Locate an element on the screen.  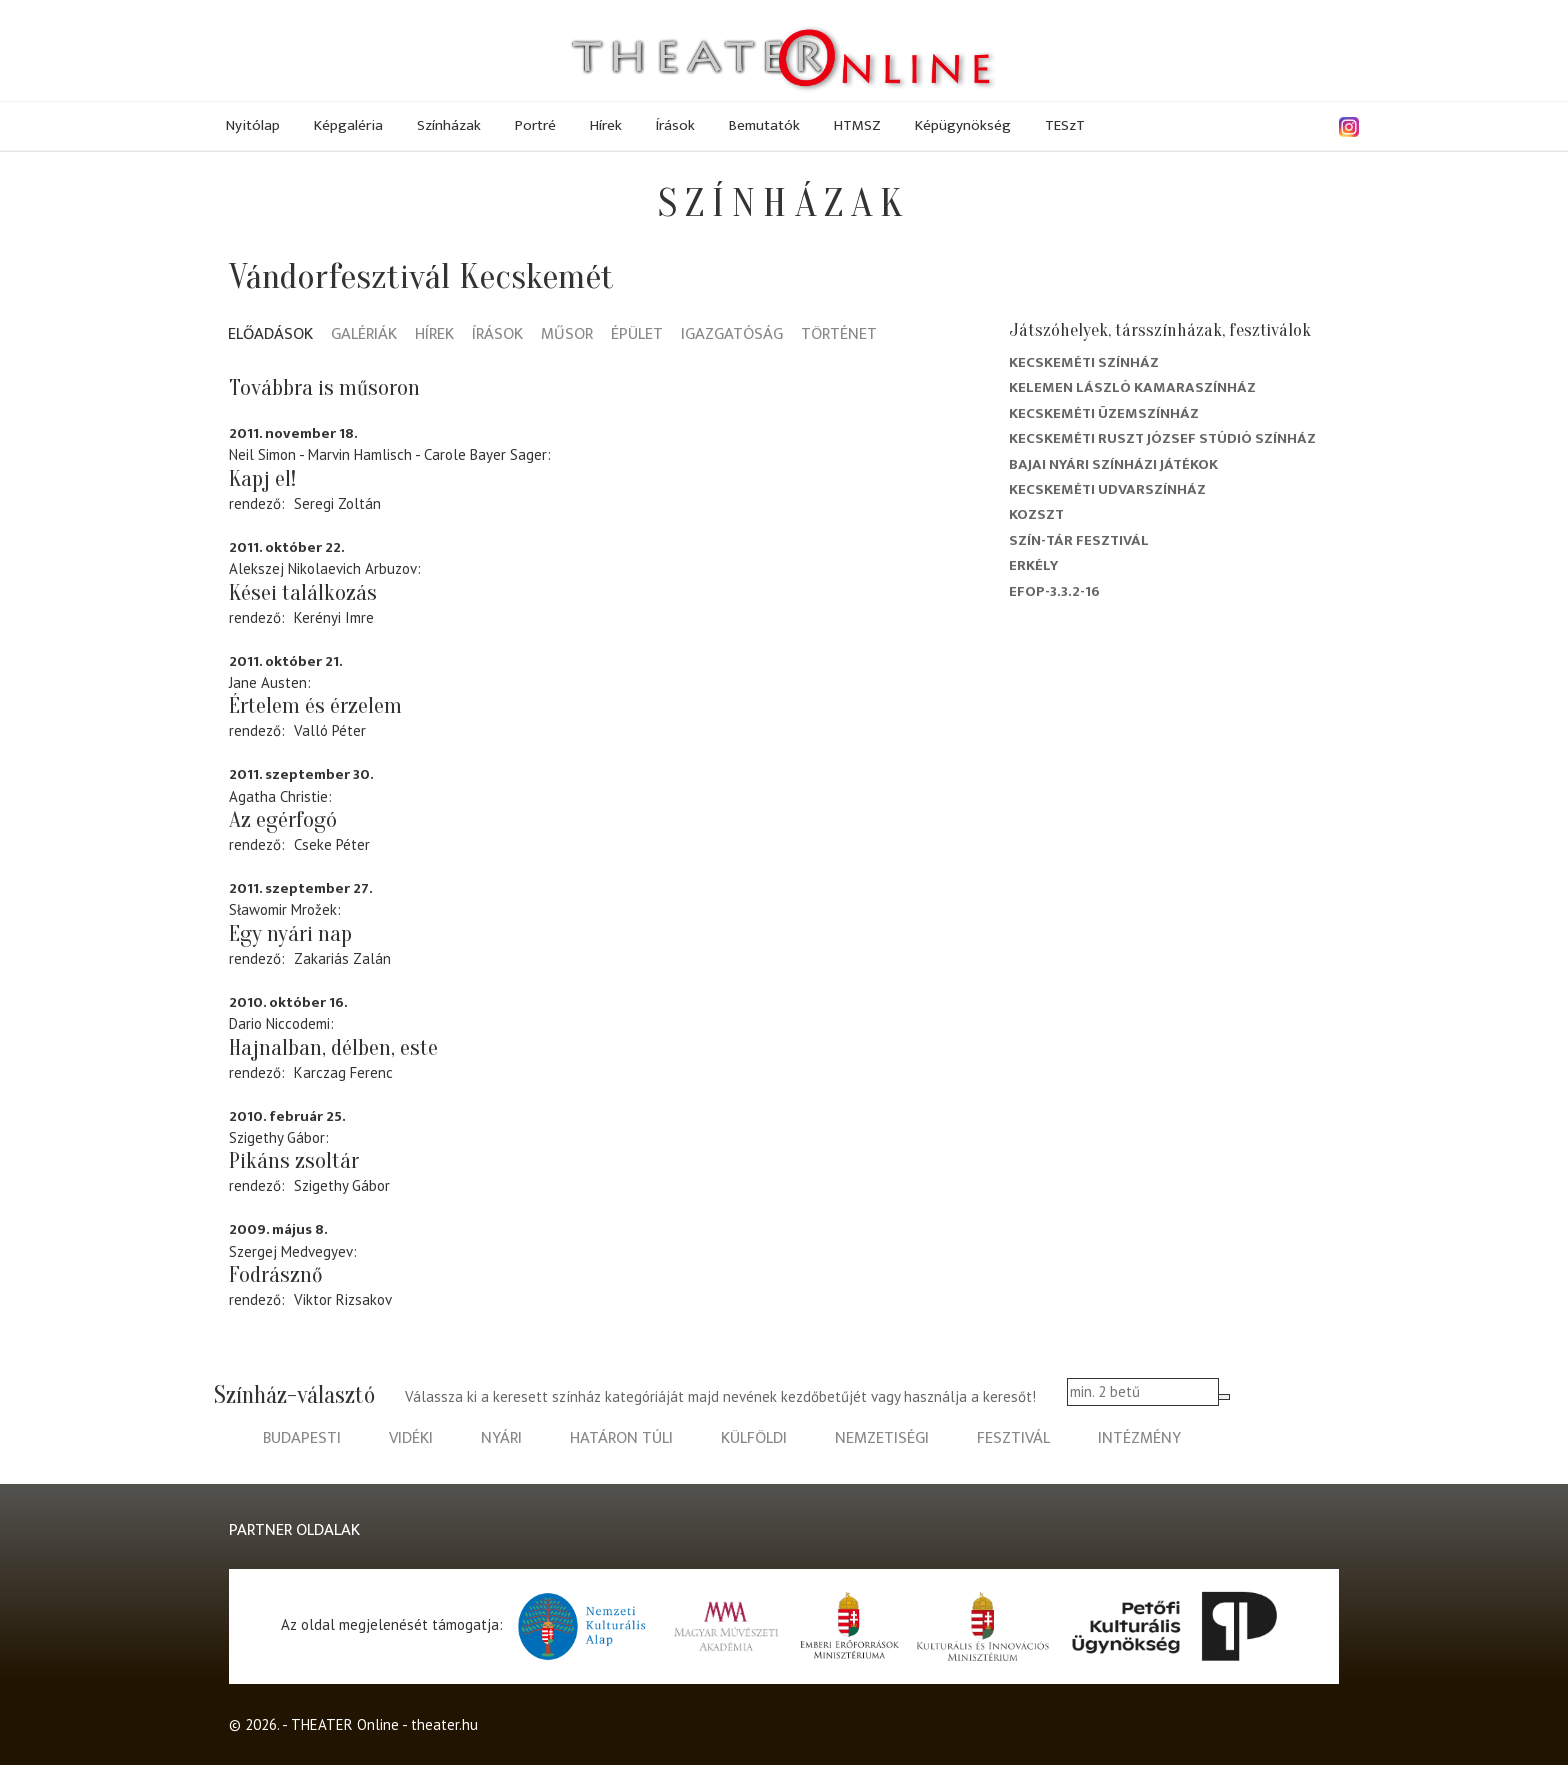
Egy nyári nap is located at coordinates (290, 934).